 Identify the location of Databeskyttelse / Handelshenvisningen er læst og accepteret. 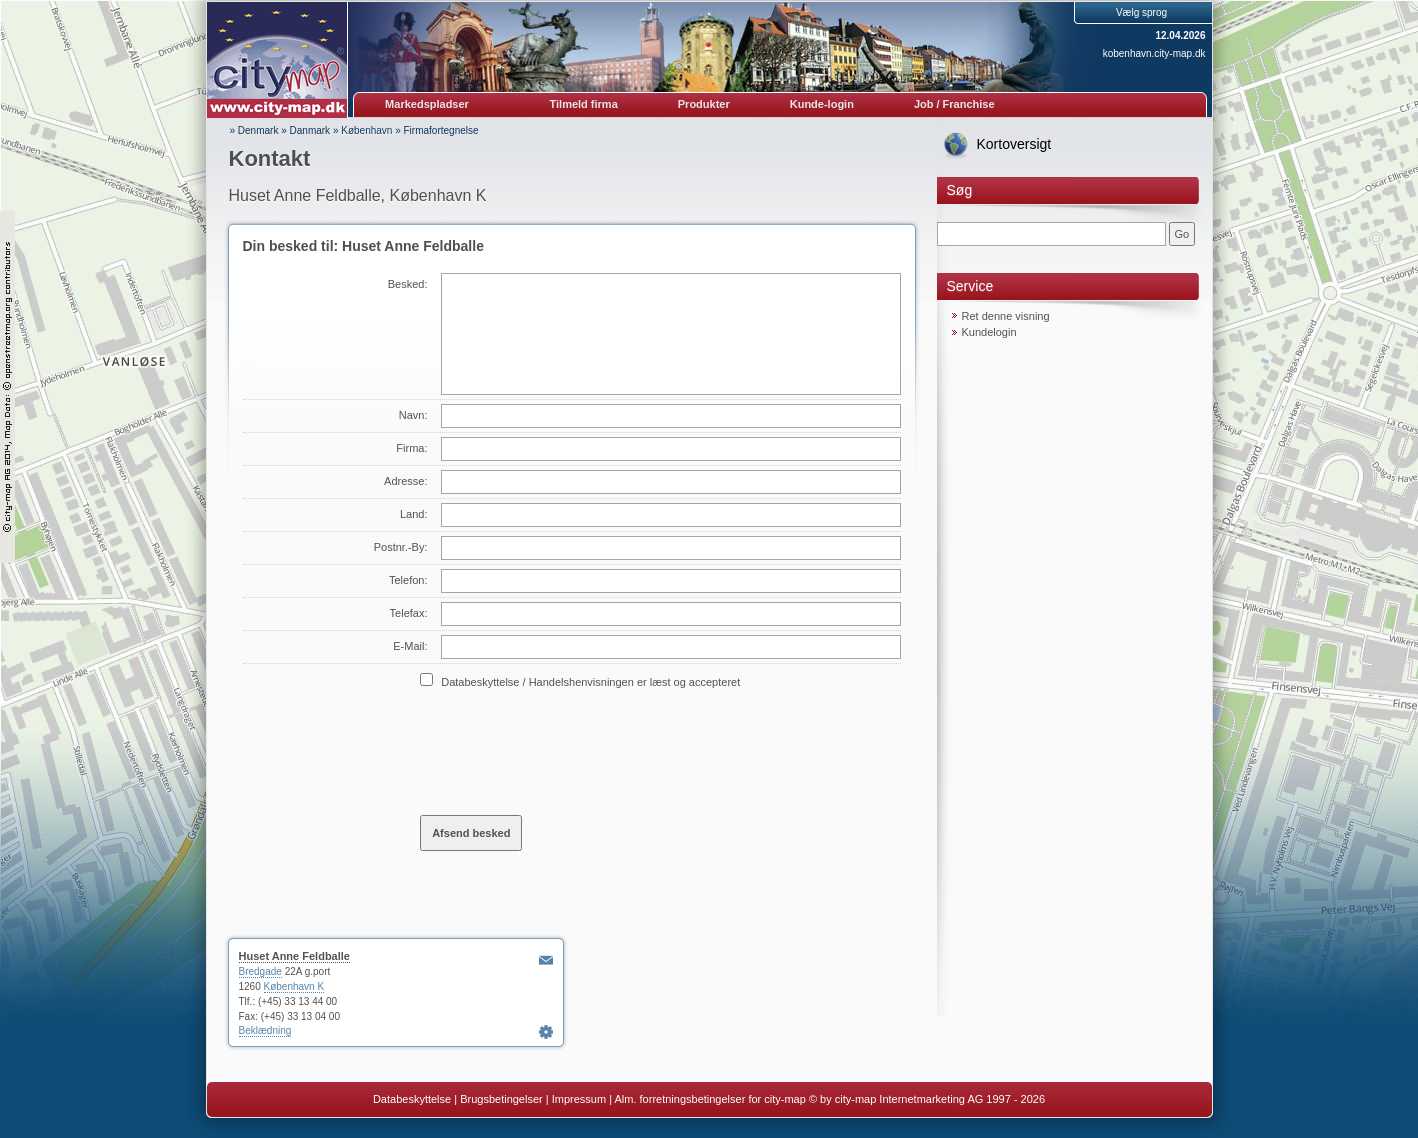
(590, 682).